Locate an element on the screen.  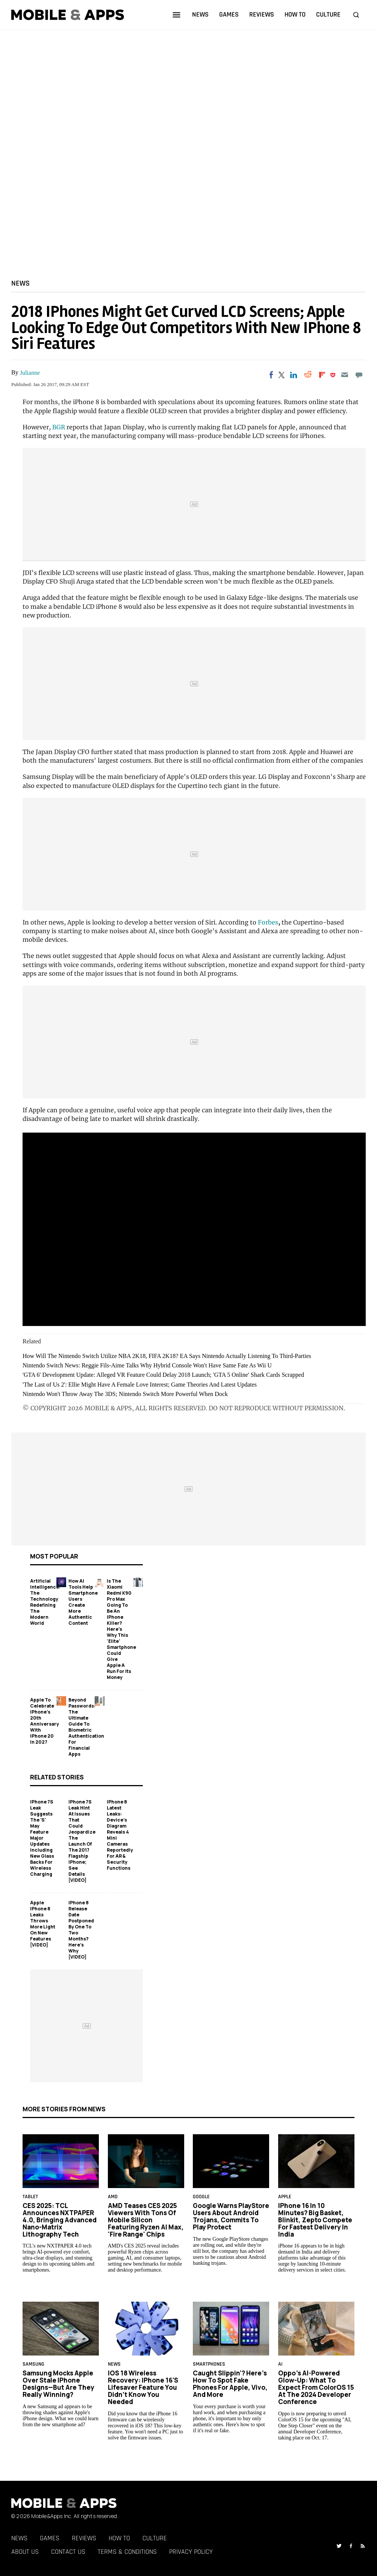
'The Last of Us 2': Ellie Might Have A Female Love Interest; Game Theories And Latest Updates is located at coordinates (140, 1384).